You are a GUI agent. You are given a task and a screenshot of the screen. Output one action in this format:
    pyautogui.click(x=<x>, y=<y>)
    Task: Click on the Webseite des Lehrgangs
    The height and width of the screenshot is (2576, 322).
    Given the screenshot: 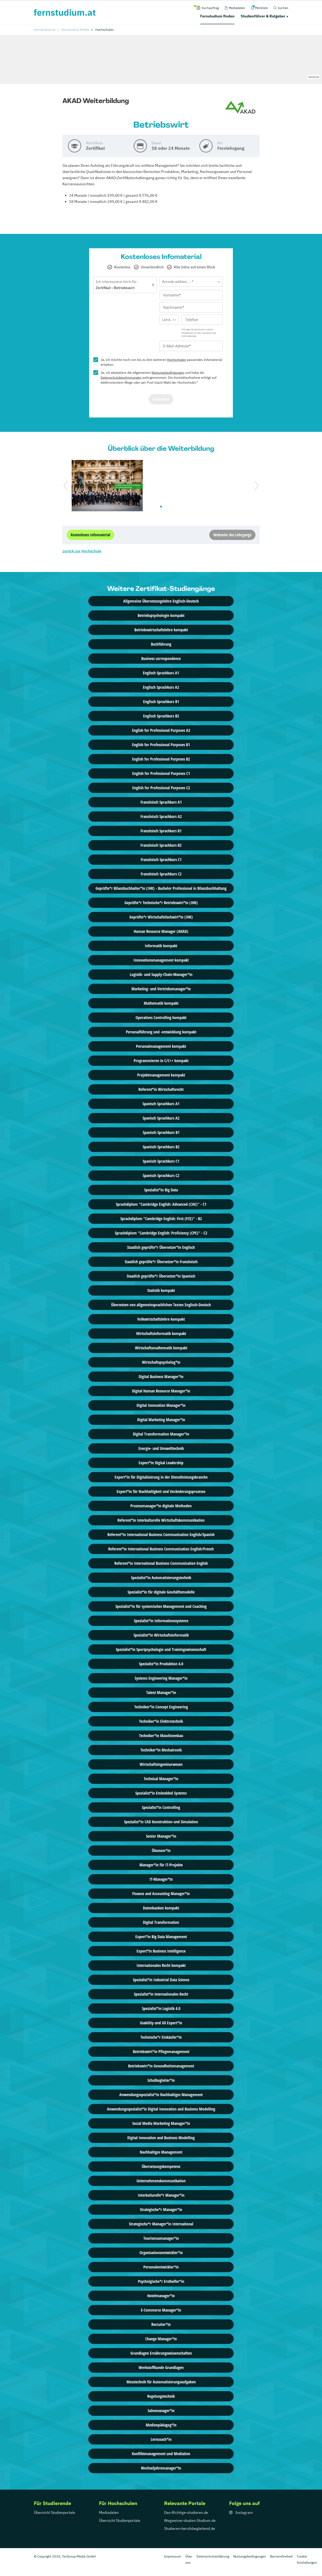 What is the action you would take?
    pyautogui.click(x=232, y=535)
    